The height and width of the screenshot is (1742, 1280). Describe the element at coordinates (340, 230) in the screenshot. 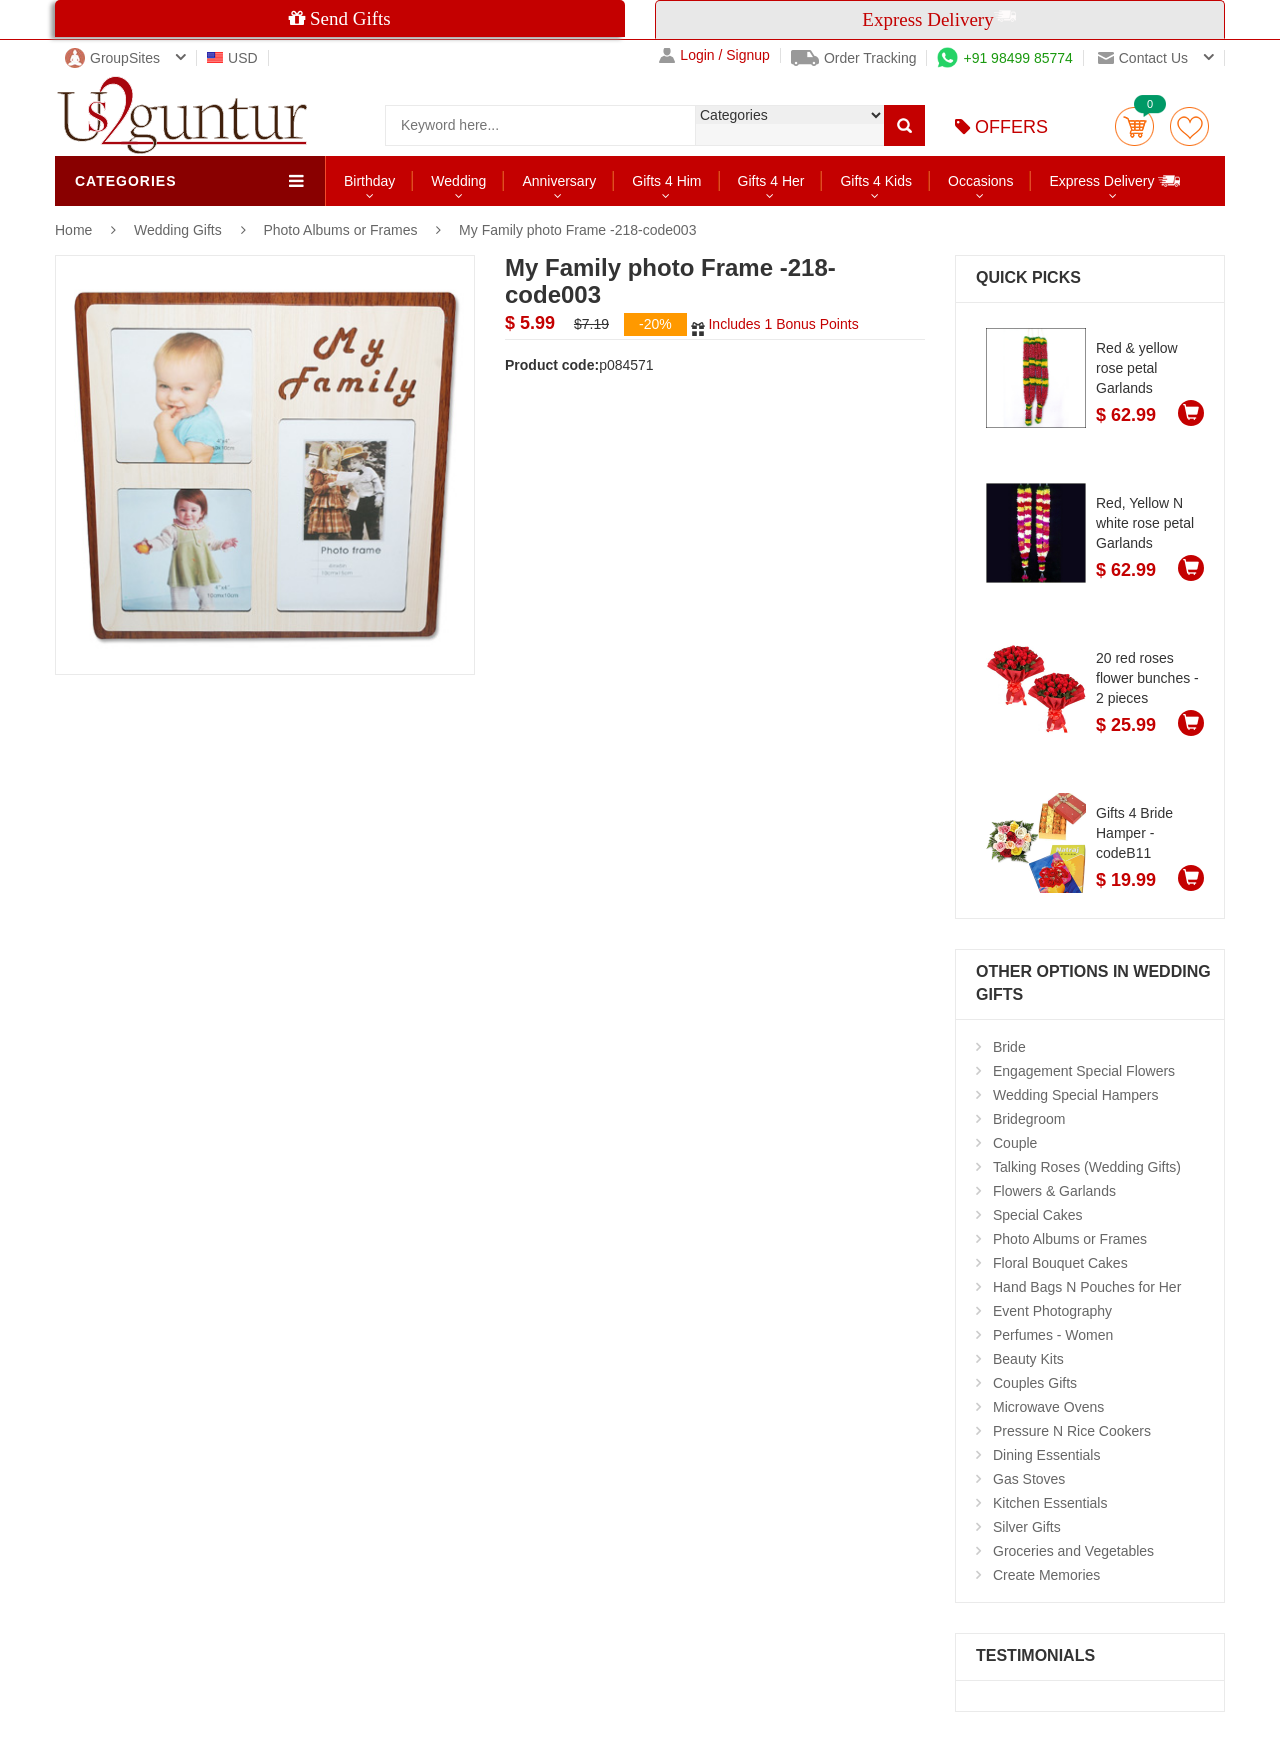

I see `Photo Albums or Frames` at that location.